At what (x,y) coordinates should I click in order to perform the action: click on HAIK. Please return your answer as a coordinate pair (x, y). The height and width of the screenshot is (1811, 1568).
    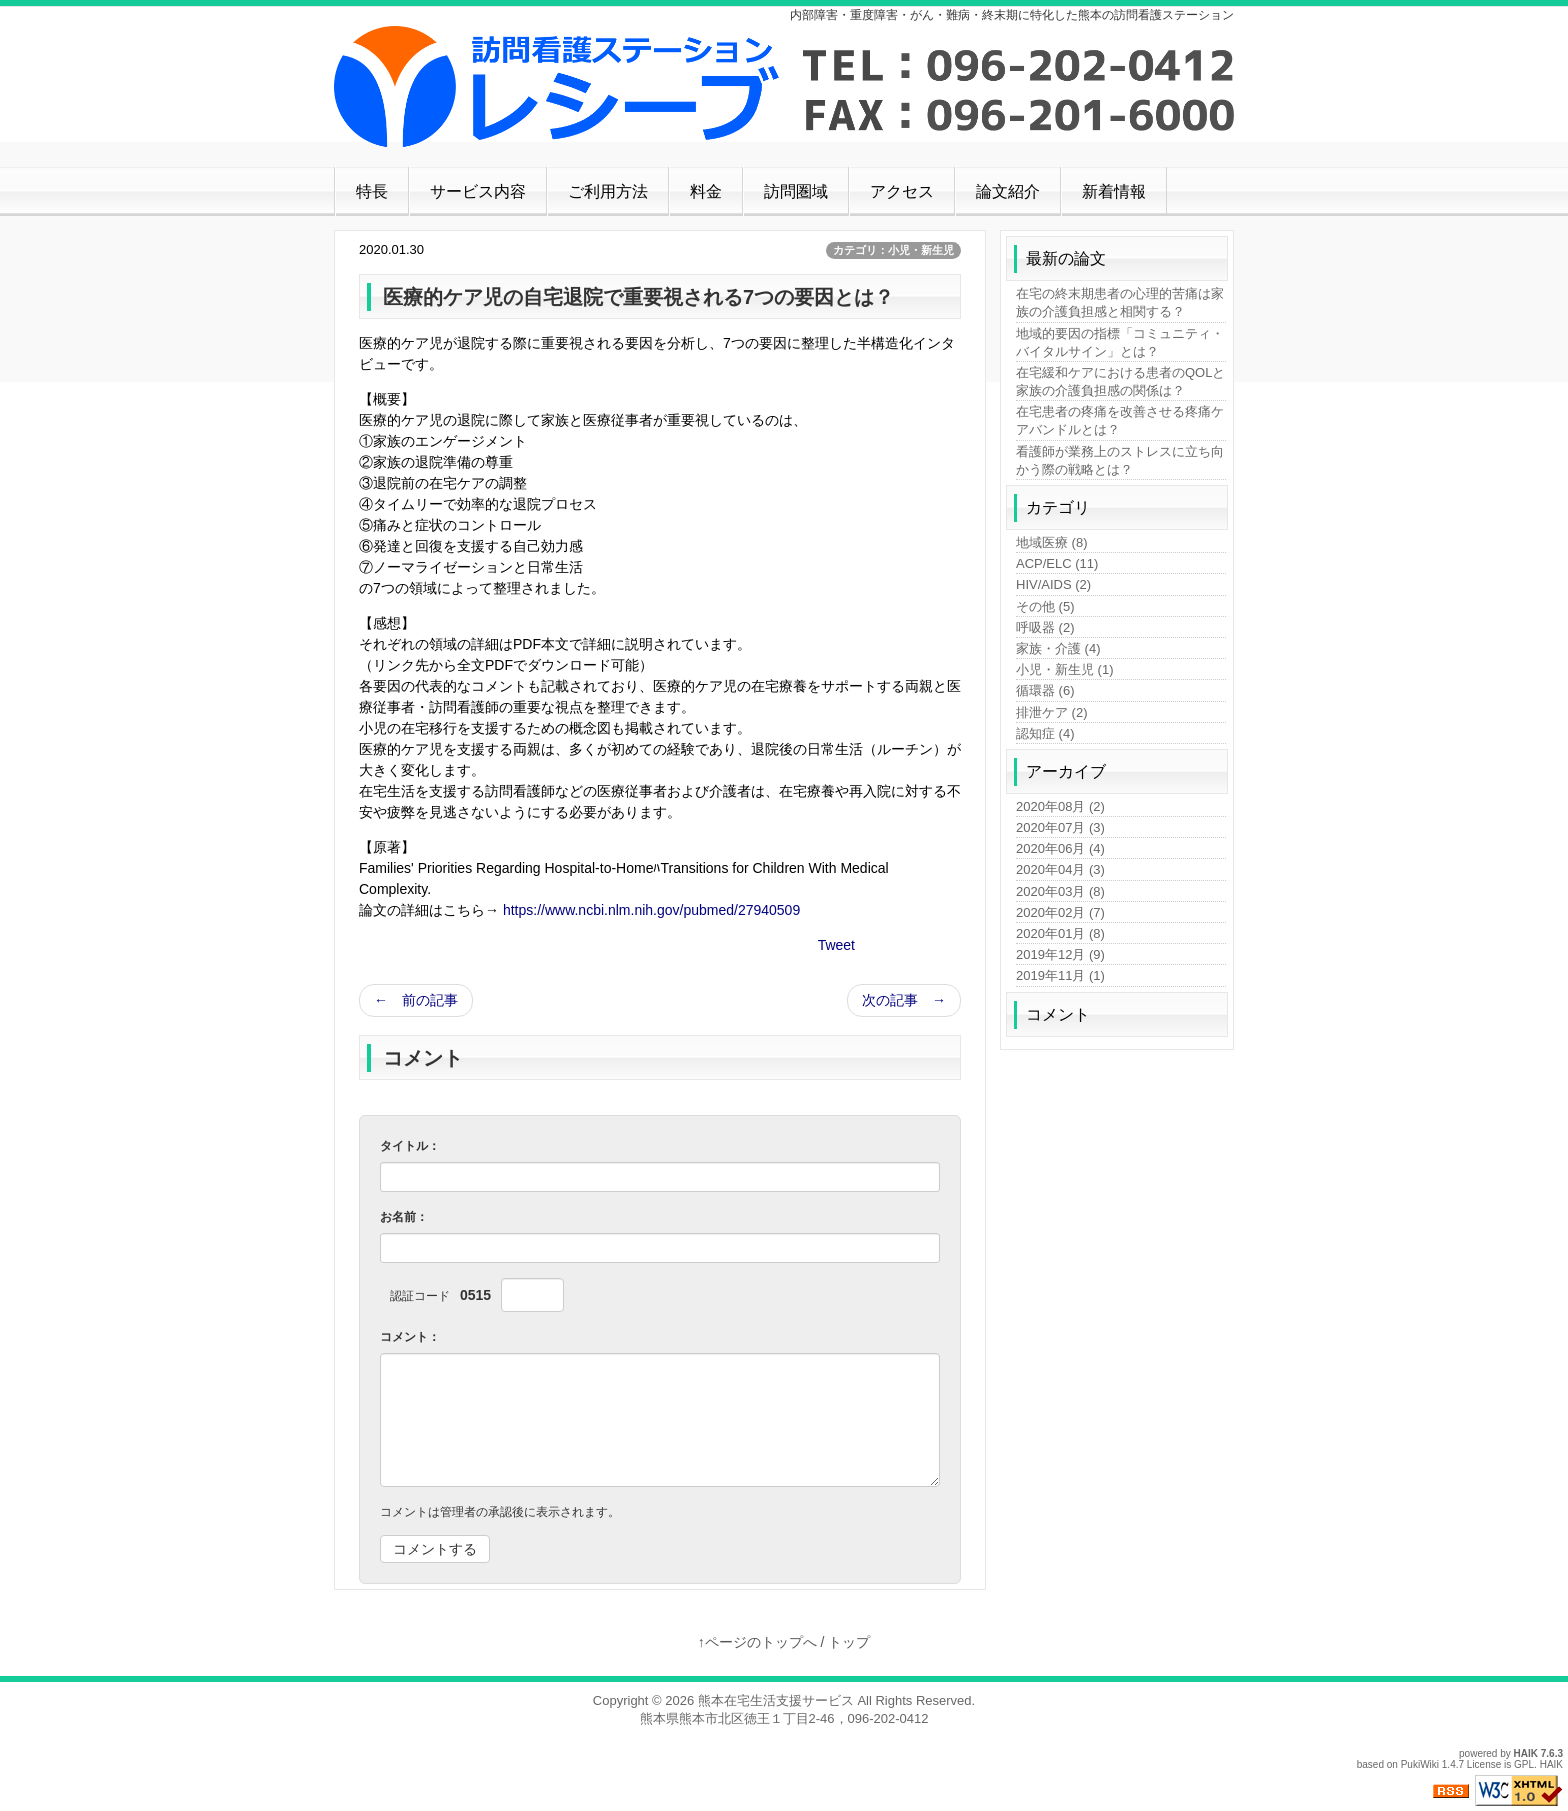
    Looking at the image, I should click on (1526, 1753).